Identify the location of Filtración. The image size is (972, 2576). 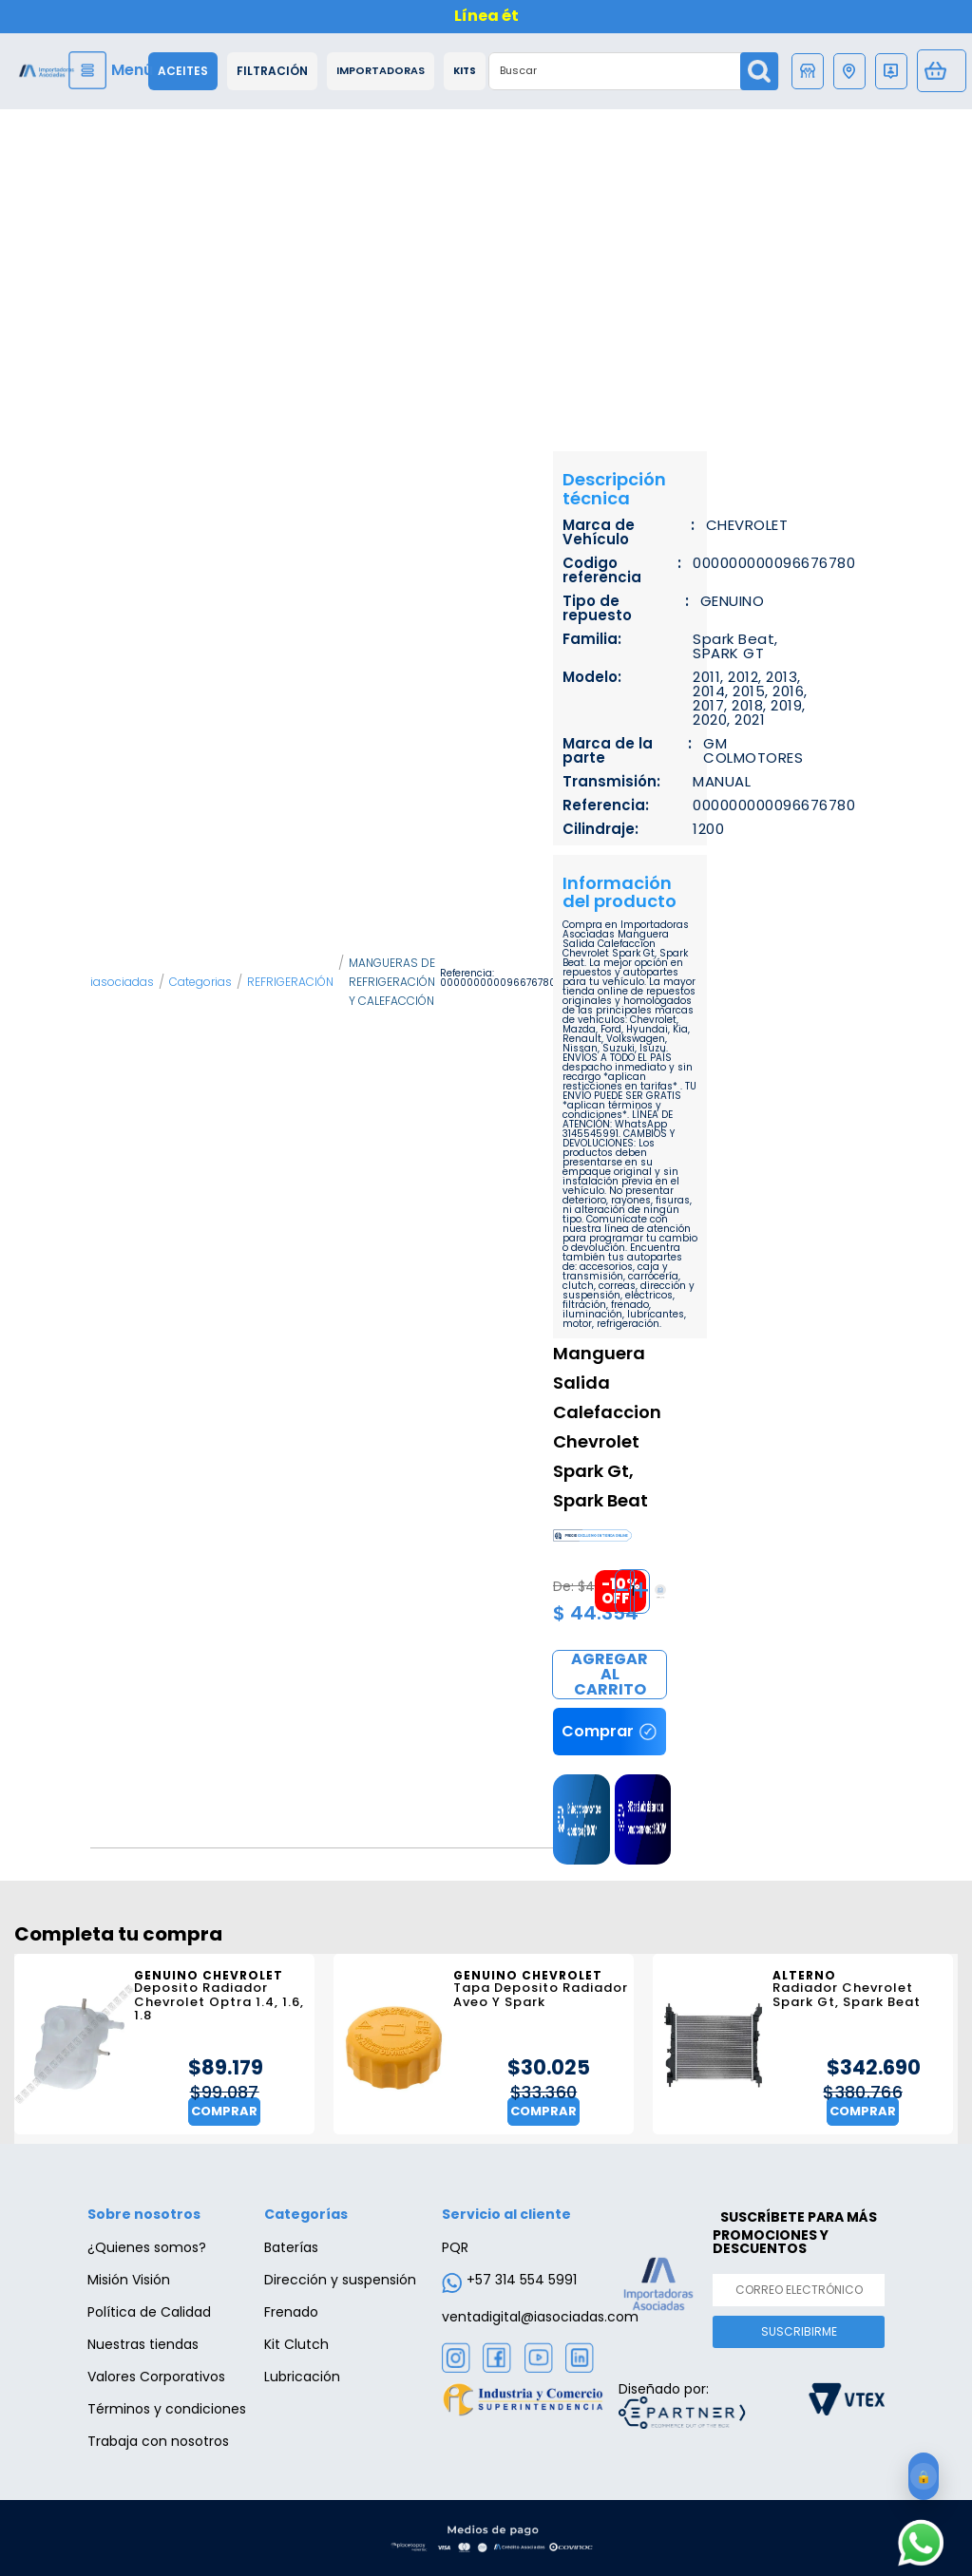
(272, 71).